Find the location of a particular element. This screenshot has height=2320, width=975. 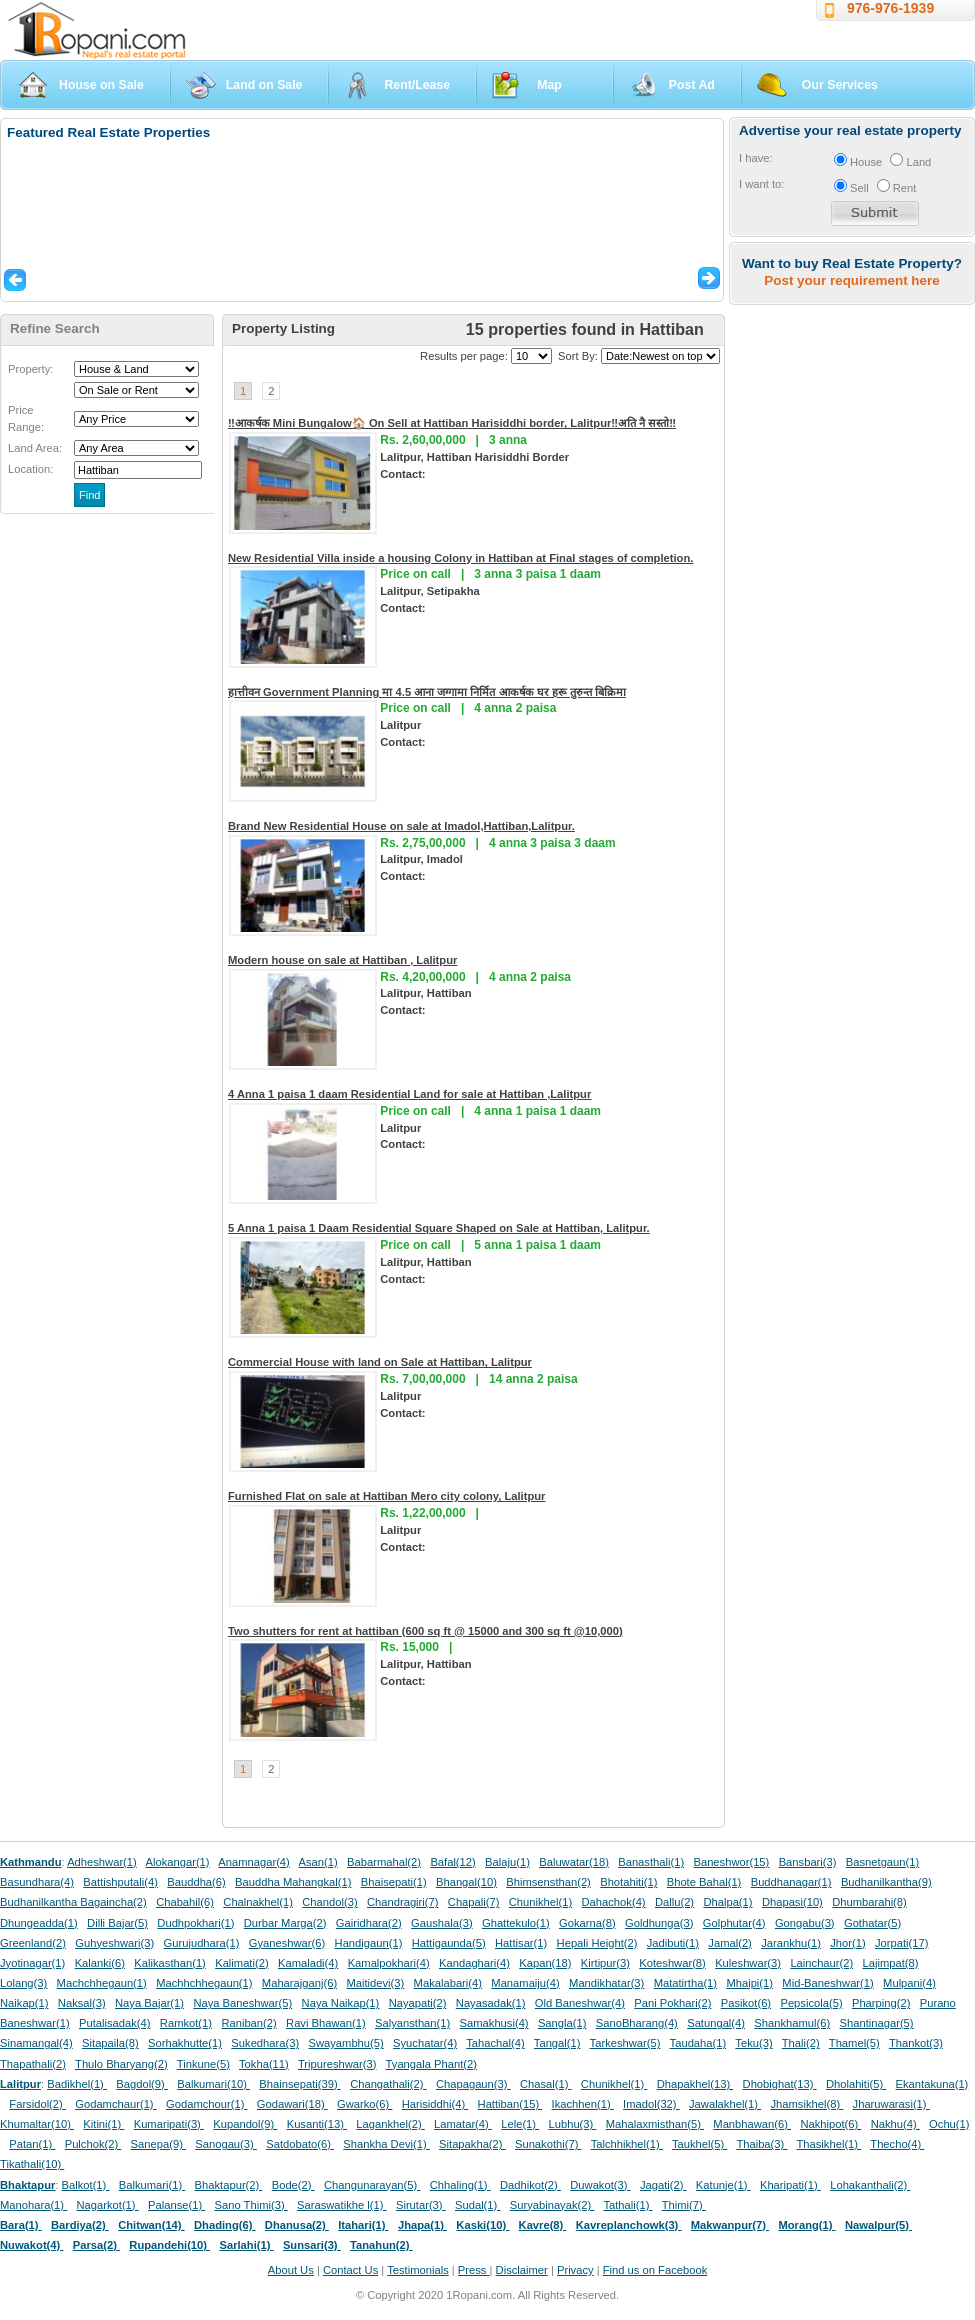

Changunarayan(5) is located at coordinates (372, 2185).